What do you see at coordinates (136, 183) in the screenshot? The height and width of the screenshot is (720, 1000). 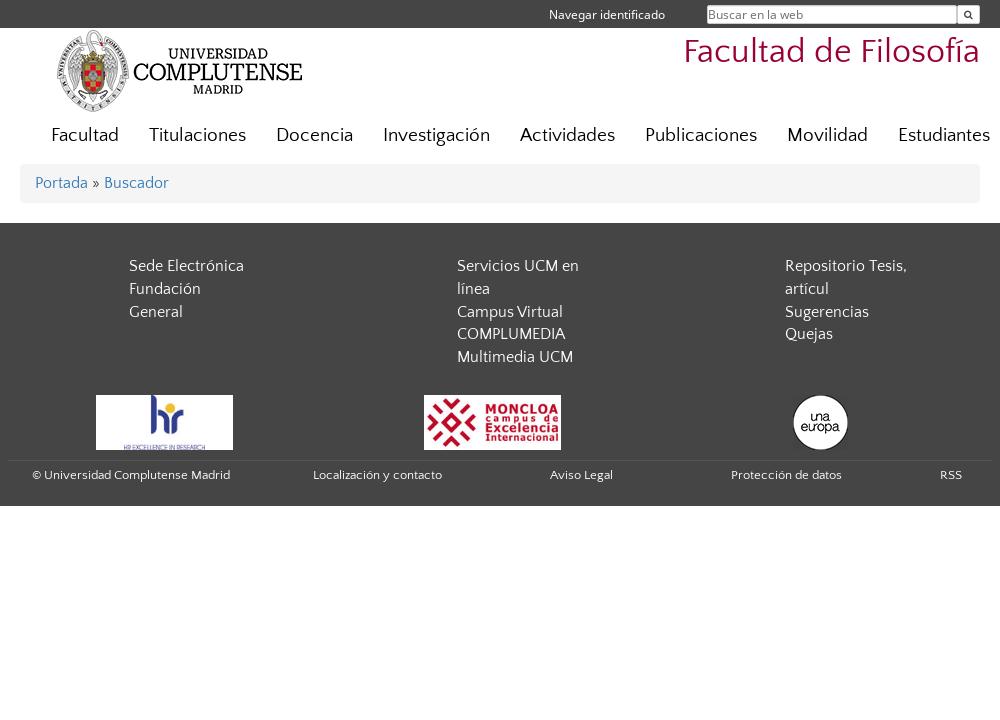 I see `Buscador` at bounding box center [136, 183].